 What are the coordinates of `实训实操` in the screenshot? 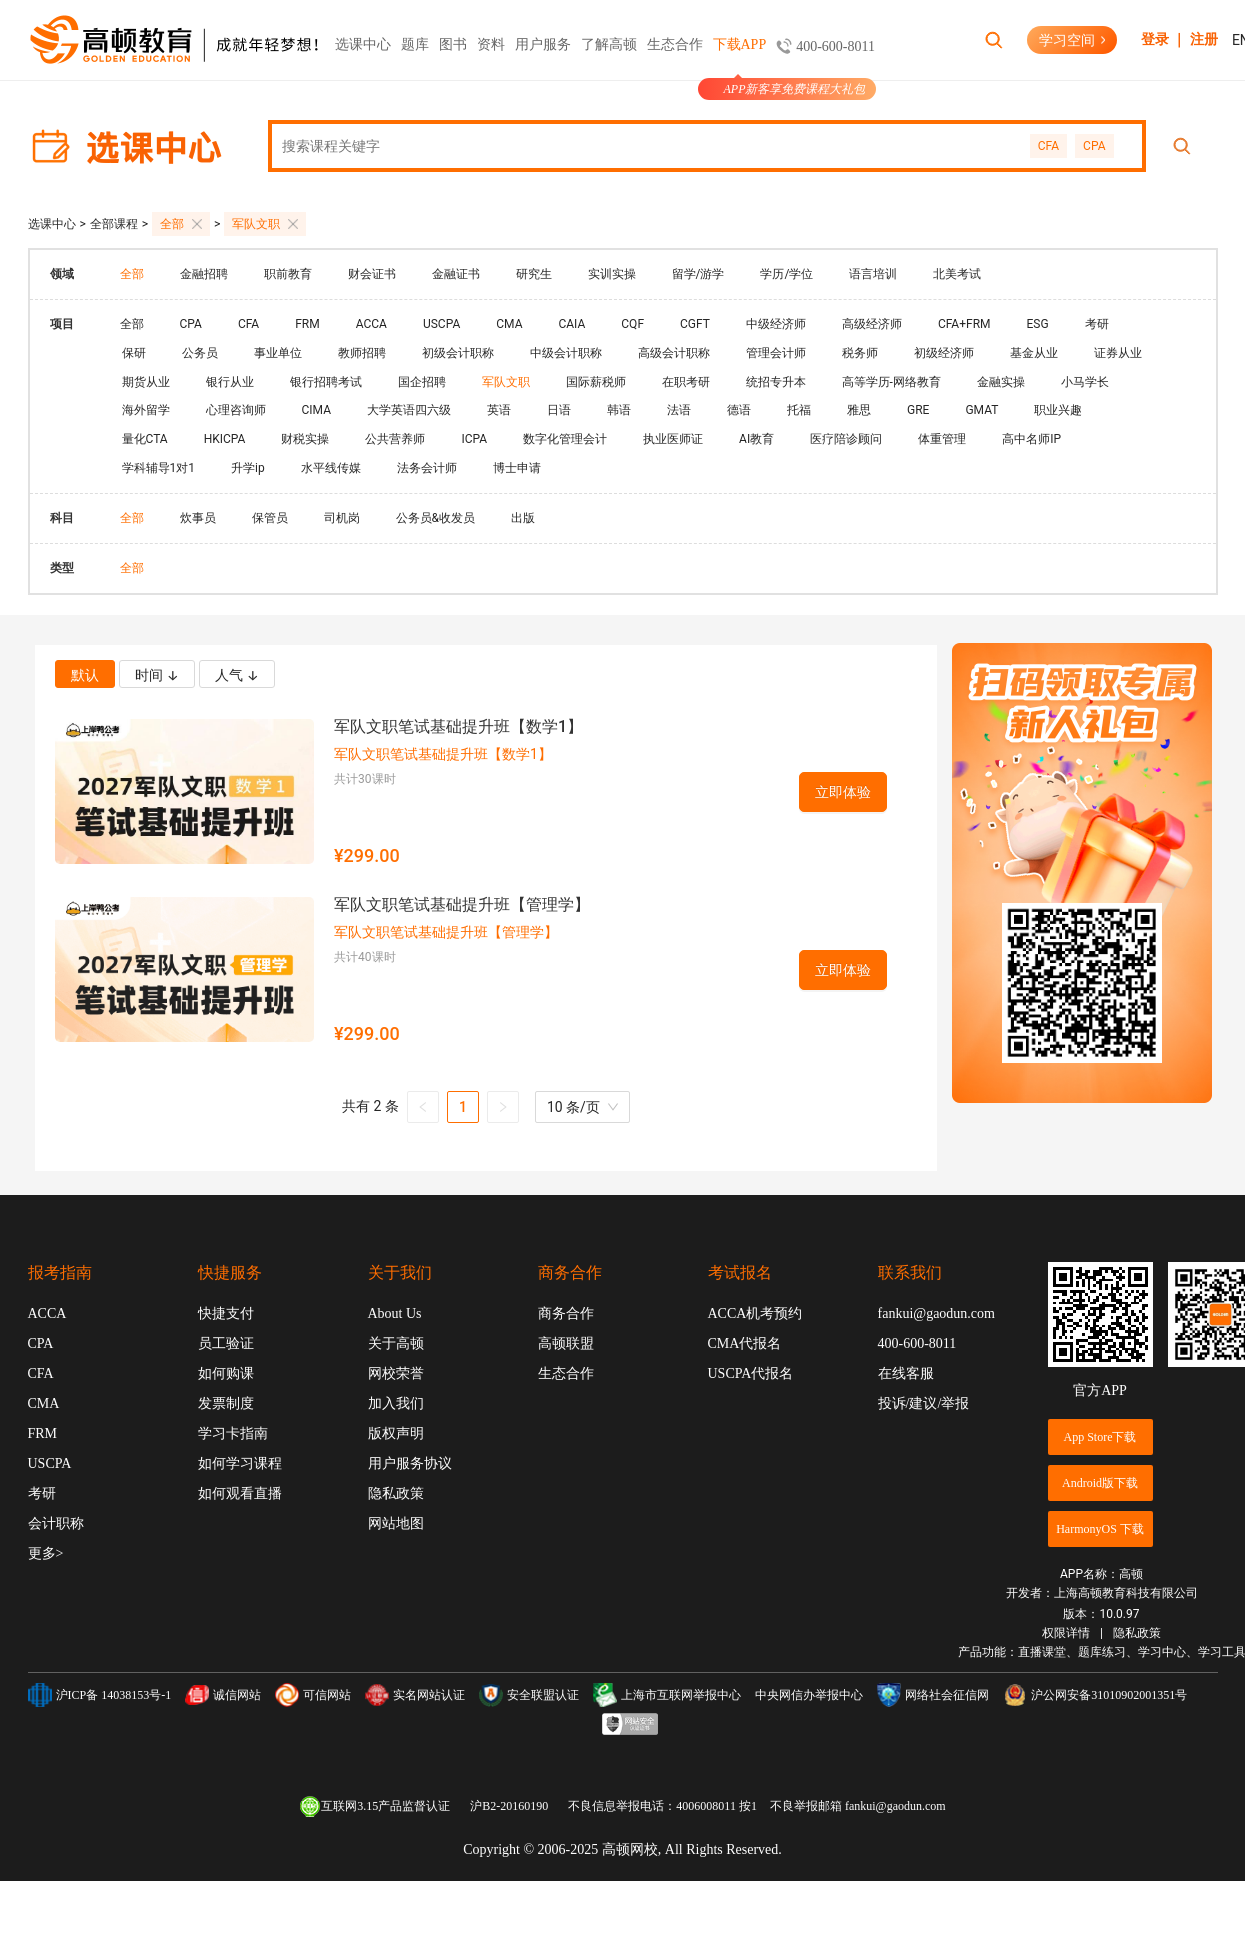 It's located at (612, 274).